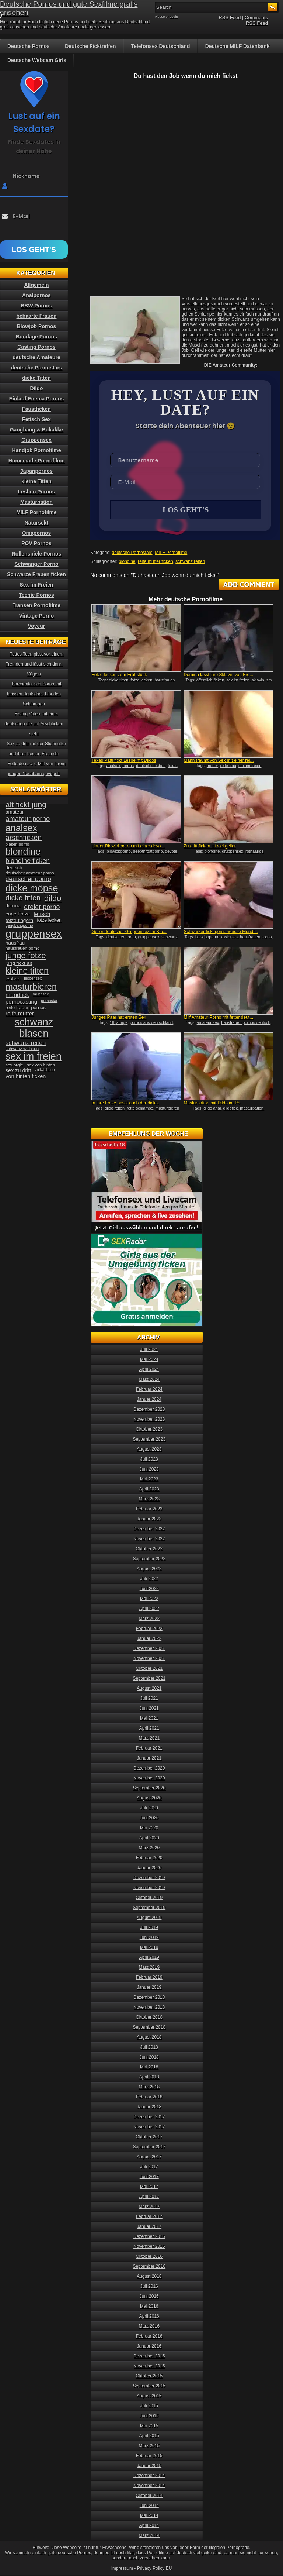 The height and width of the screenshot is (2576, 283). Describe the element at coordinates (230, 1109) in the screenshot. I see `dildofick` at that location.